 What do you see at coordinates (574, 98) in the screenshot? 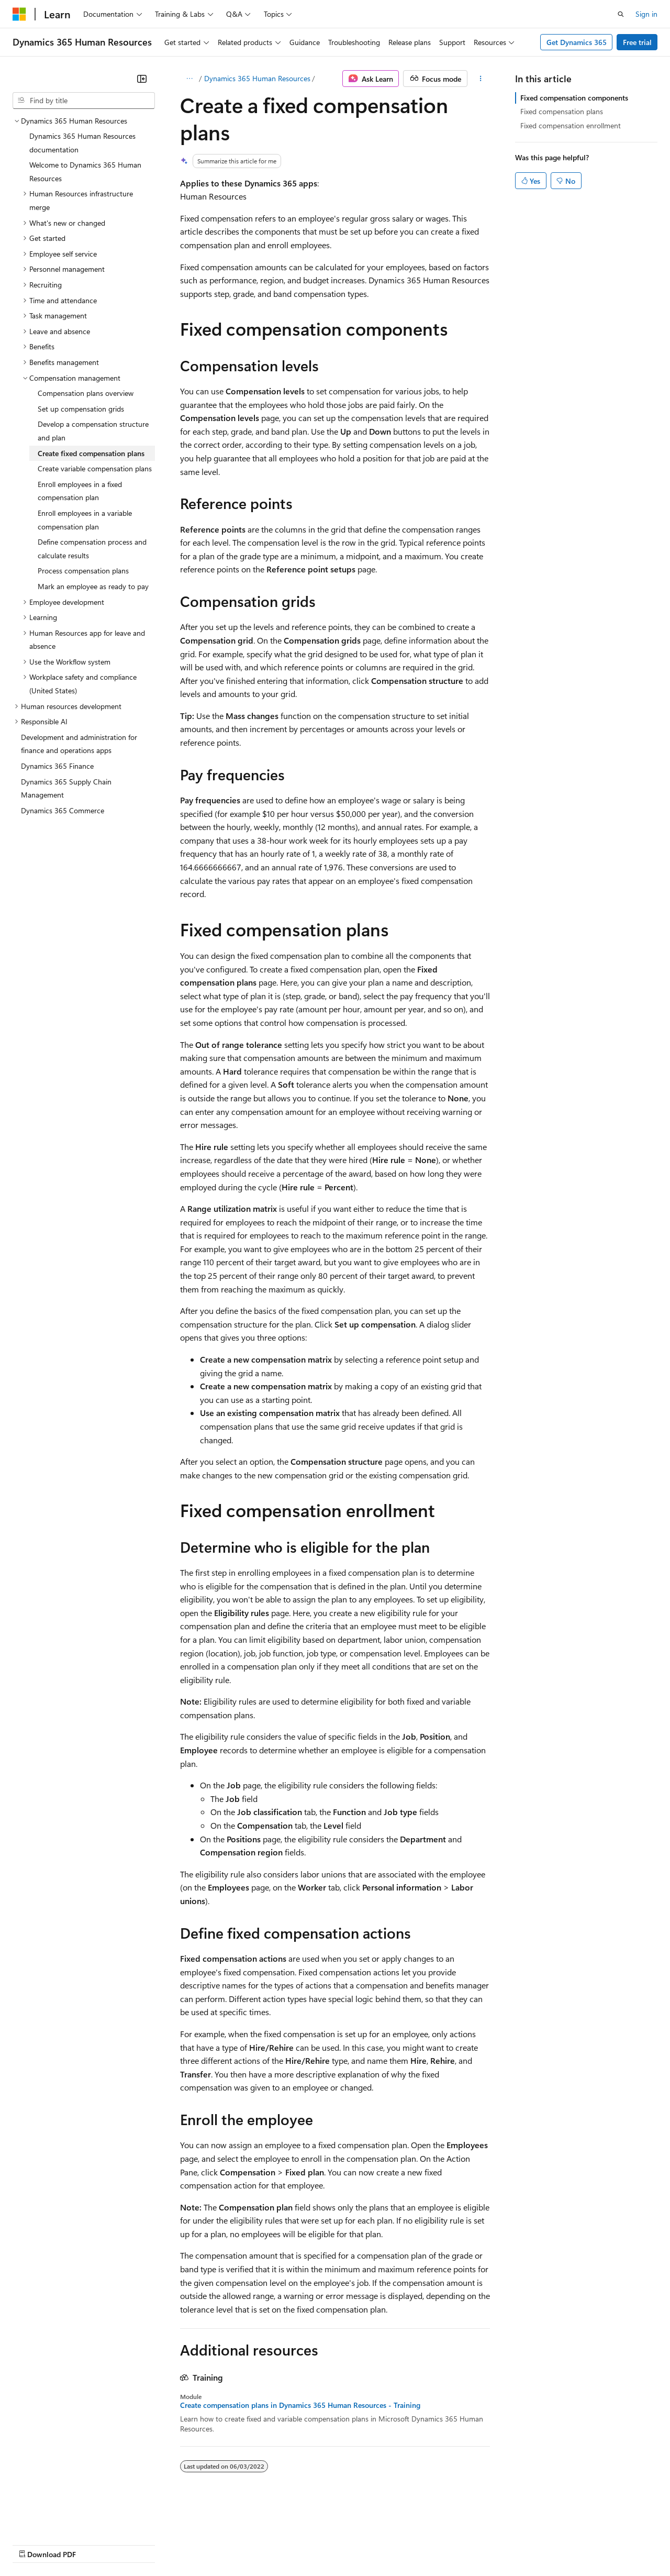
I see `Fixed compensation components` at bounding box center [574, 98].